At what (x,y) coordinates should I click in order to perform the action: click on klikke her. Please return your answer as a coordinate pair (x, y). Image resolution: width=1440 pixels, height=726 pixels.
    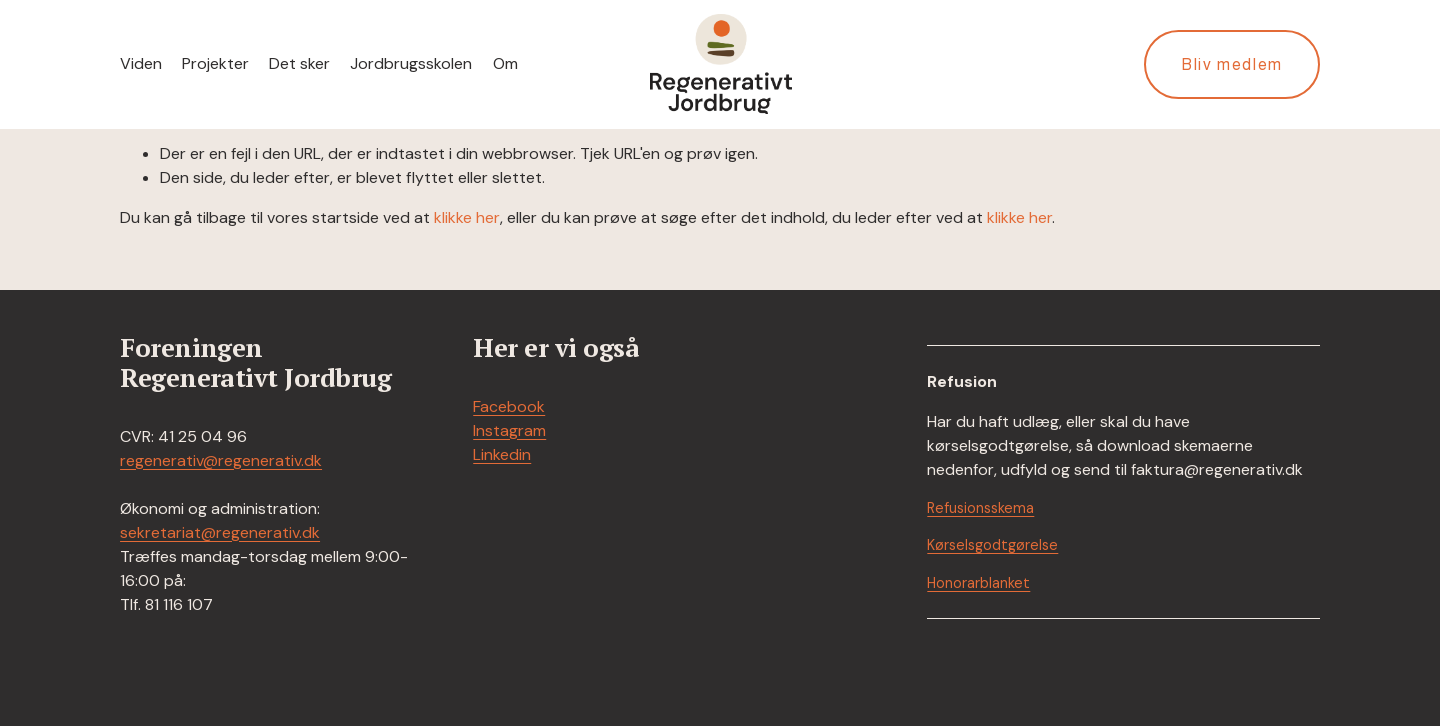
    Looking at the image, I should click on (467, 217).